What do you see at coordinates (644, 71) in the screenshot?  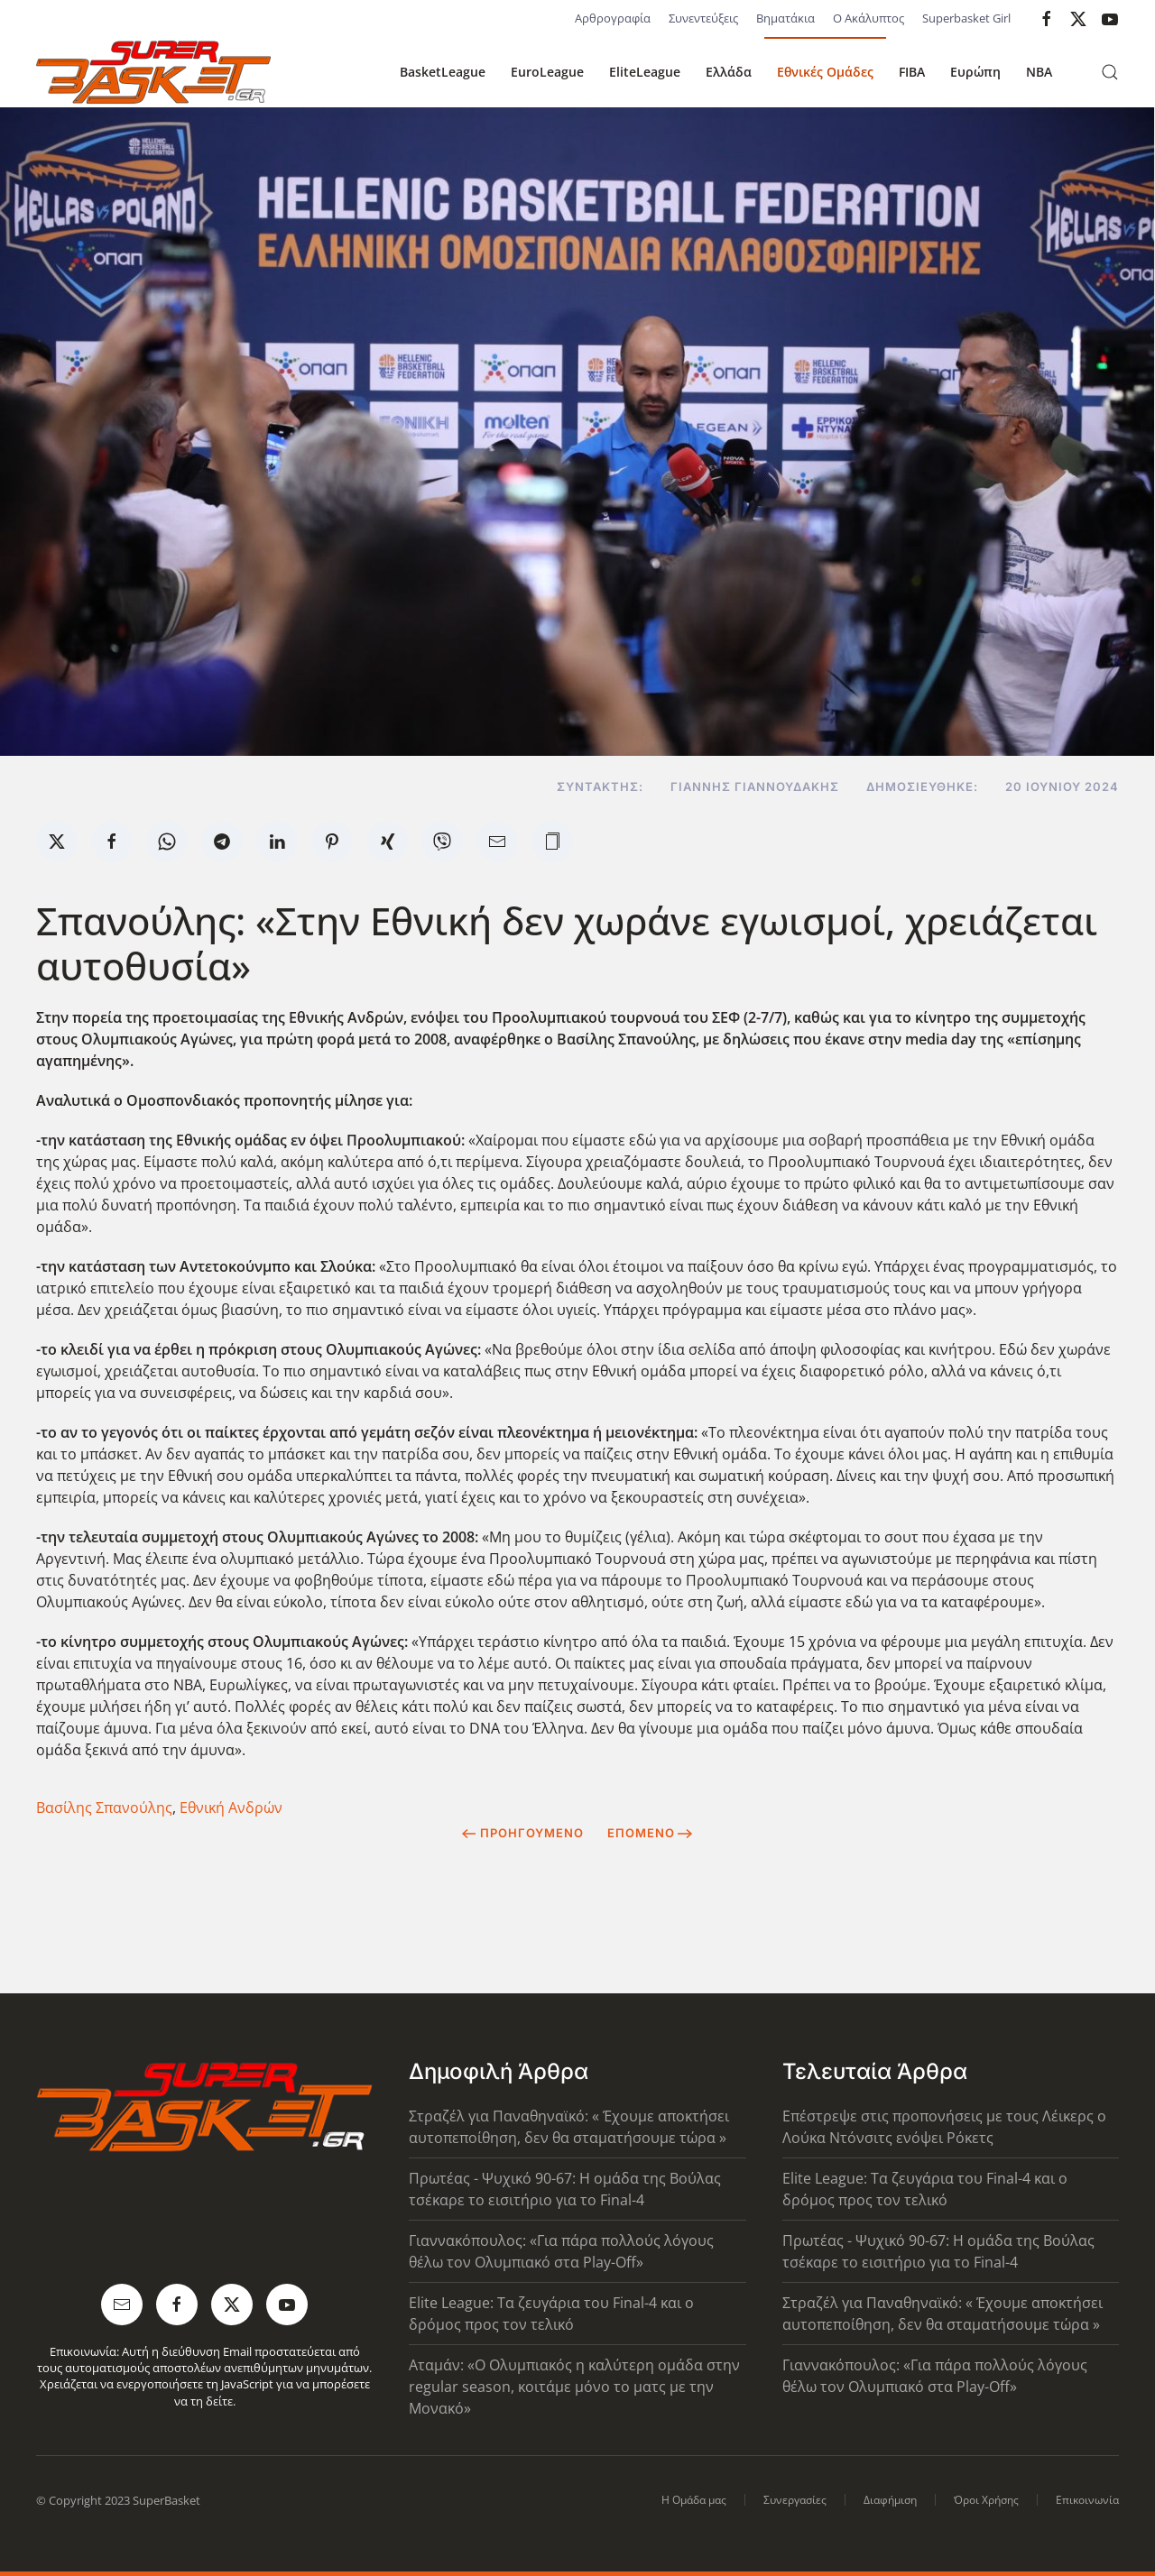 I see `EliteLeague` at bounding box center [644, 71].